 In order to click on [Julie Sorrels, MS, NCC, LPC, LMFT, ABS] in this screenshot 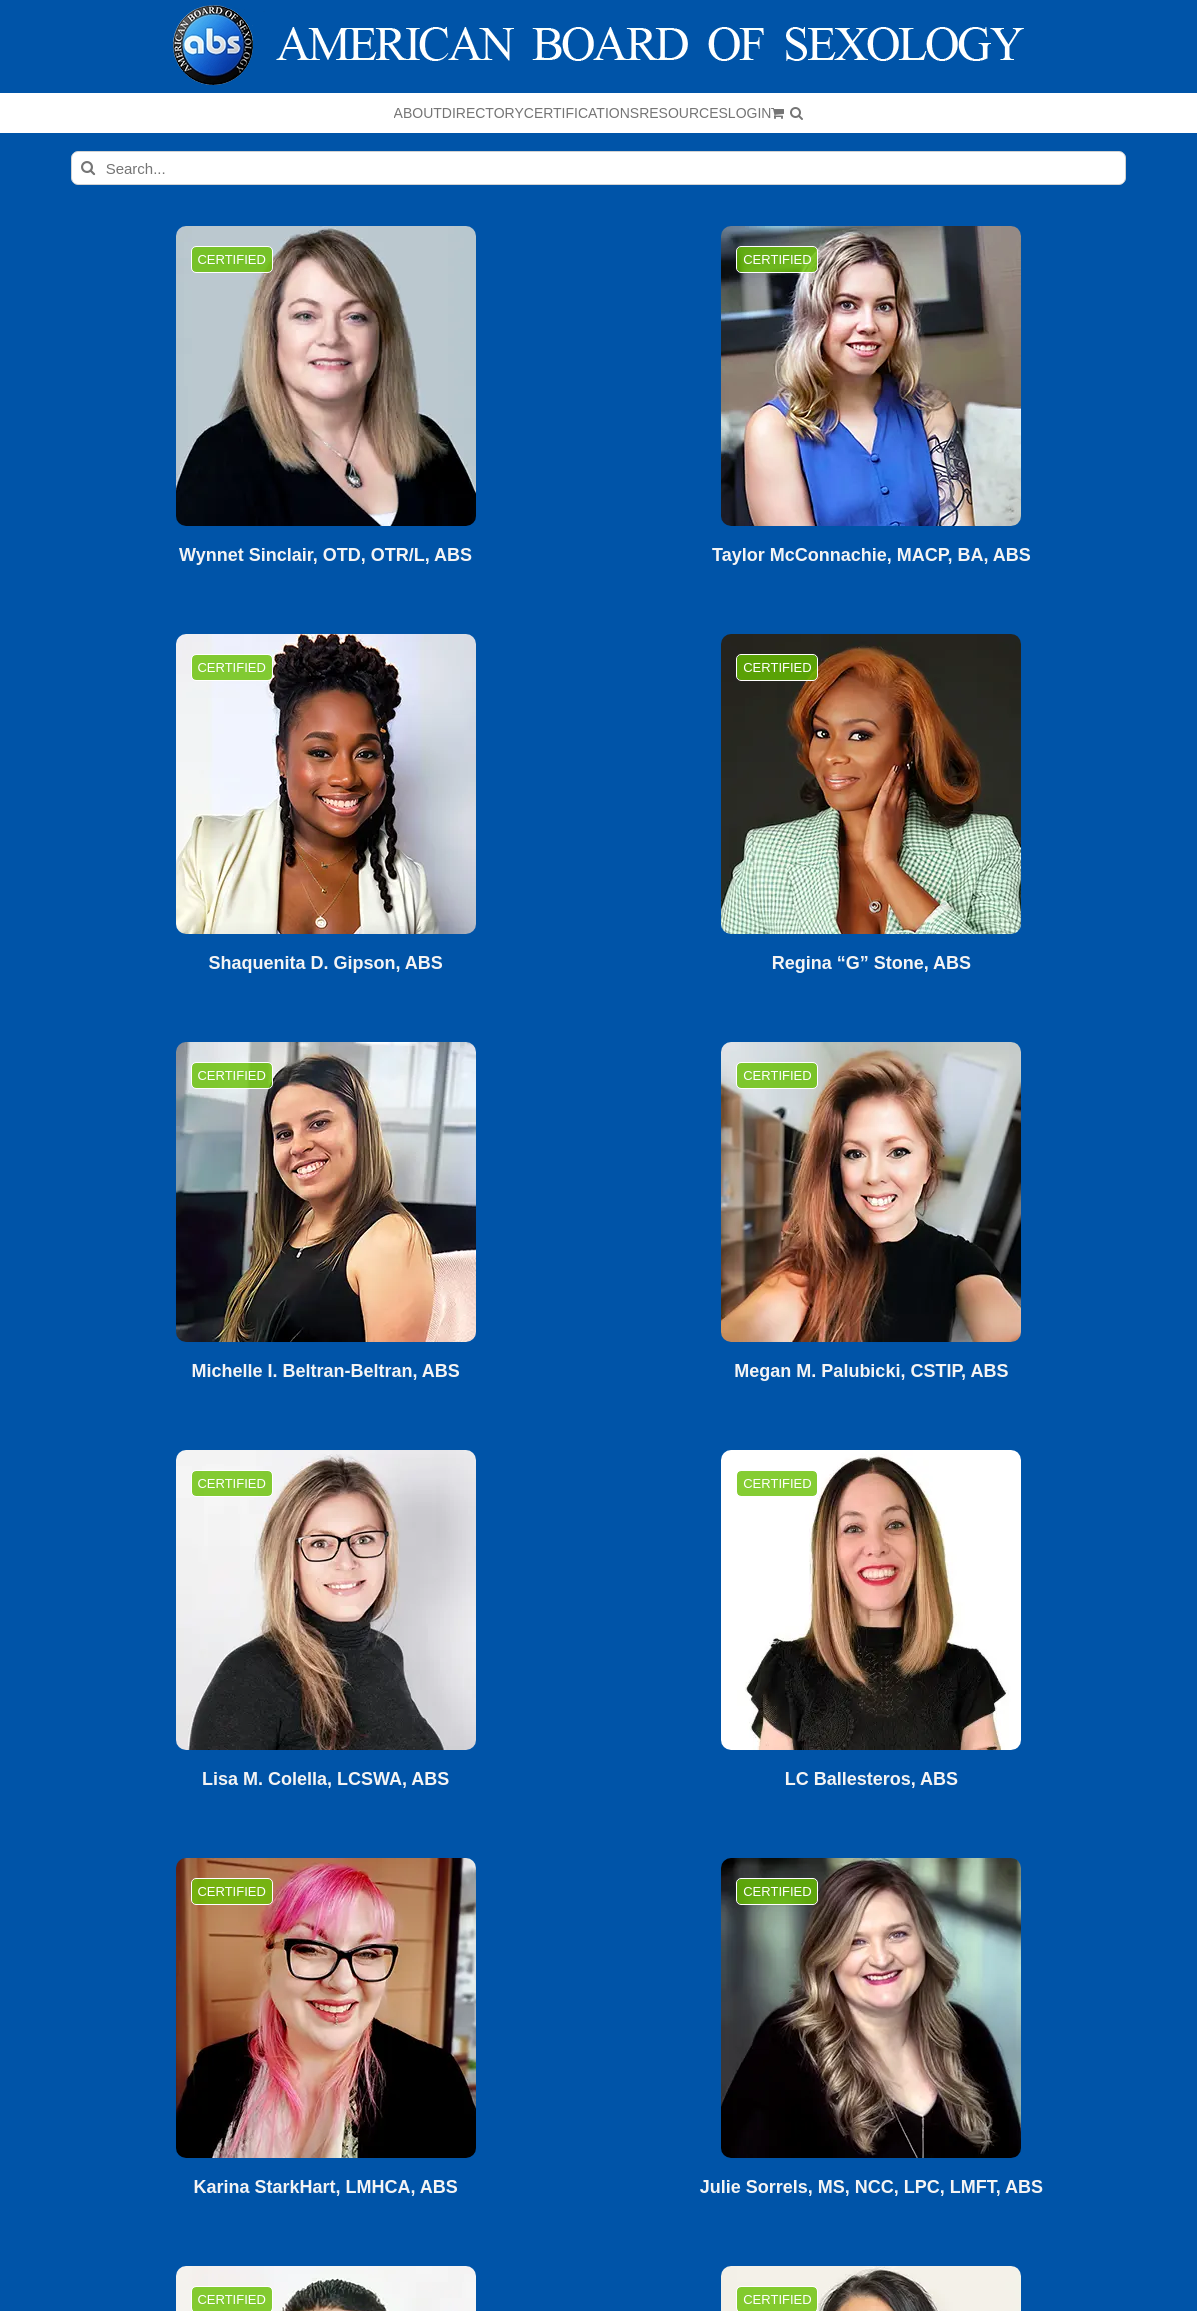, I will do `click(871, 2008)`.